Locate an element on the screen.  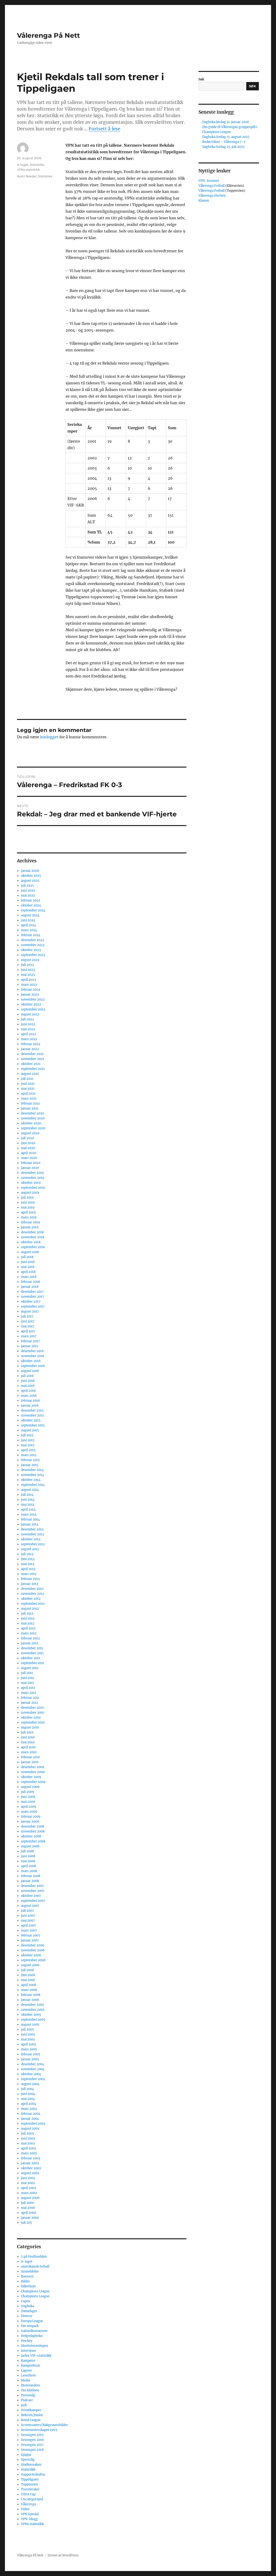
september 2021 is located at coordinates (33, 1069).